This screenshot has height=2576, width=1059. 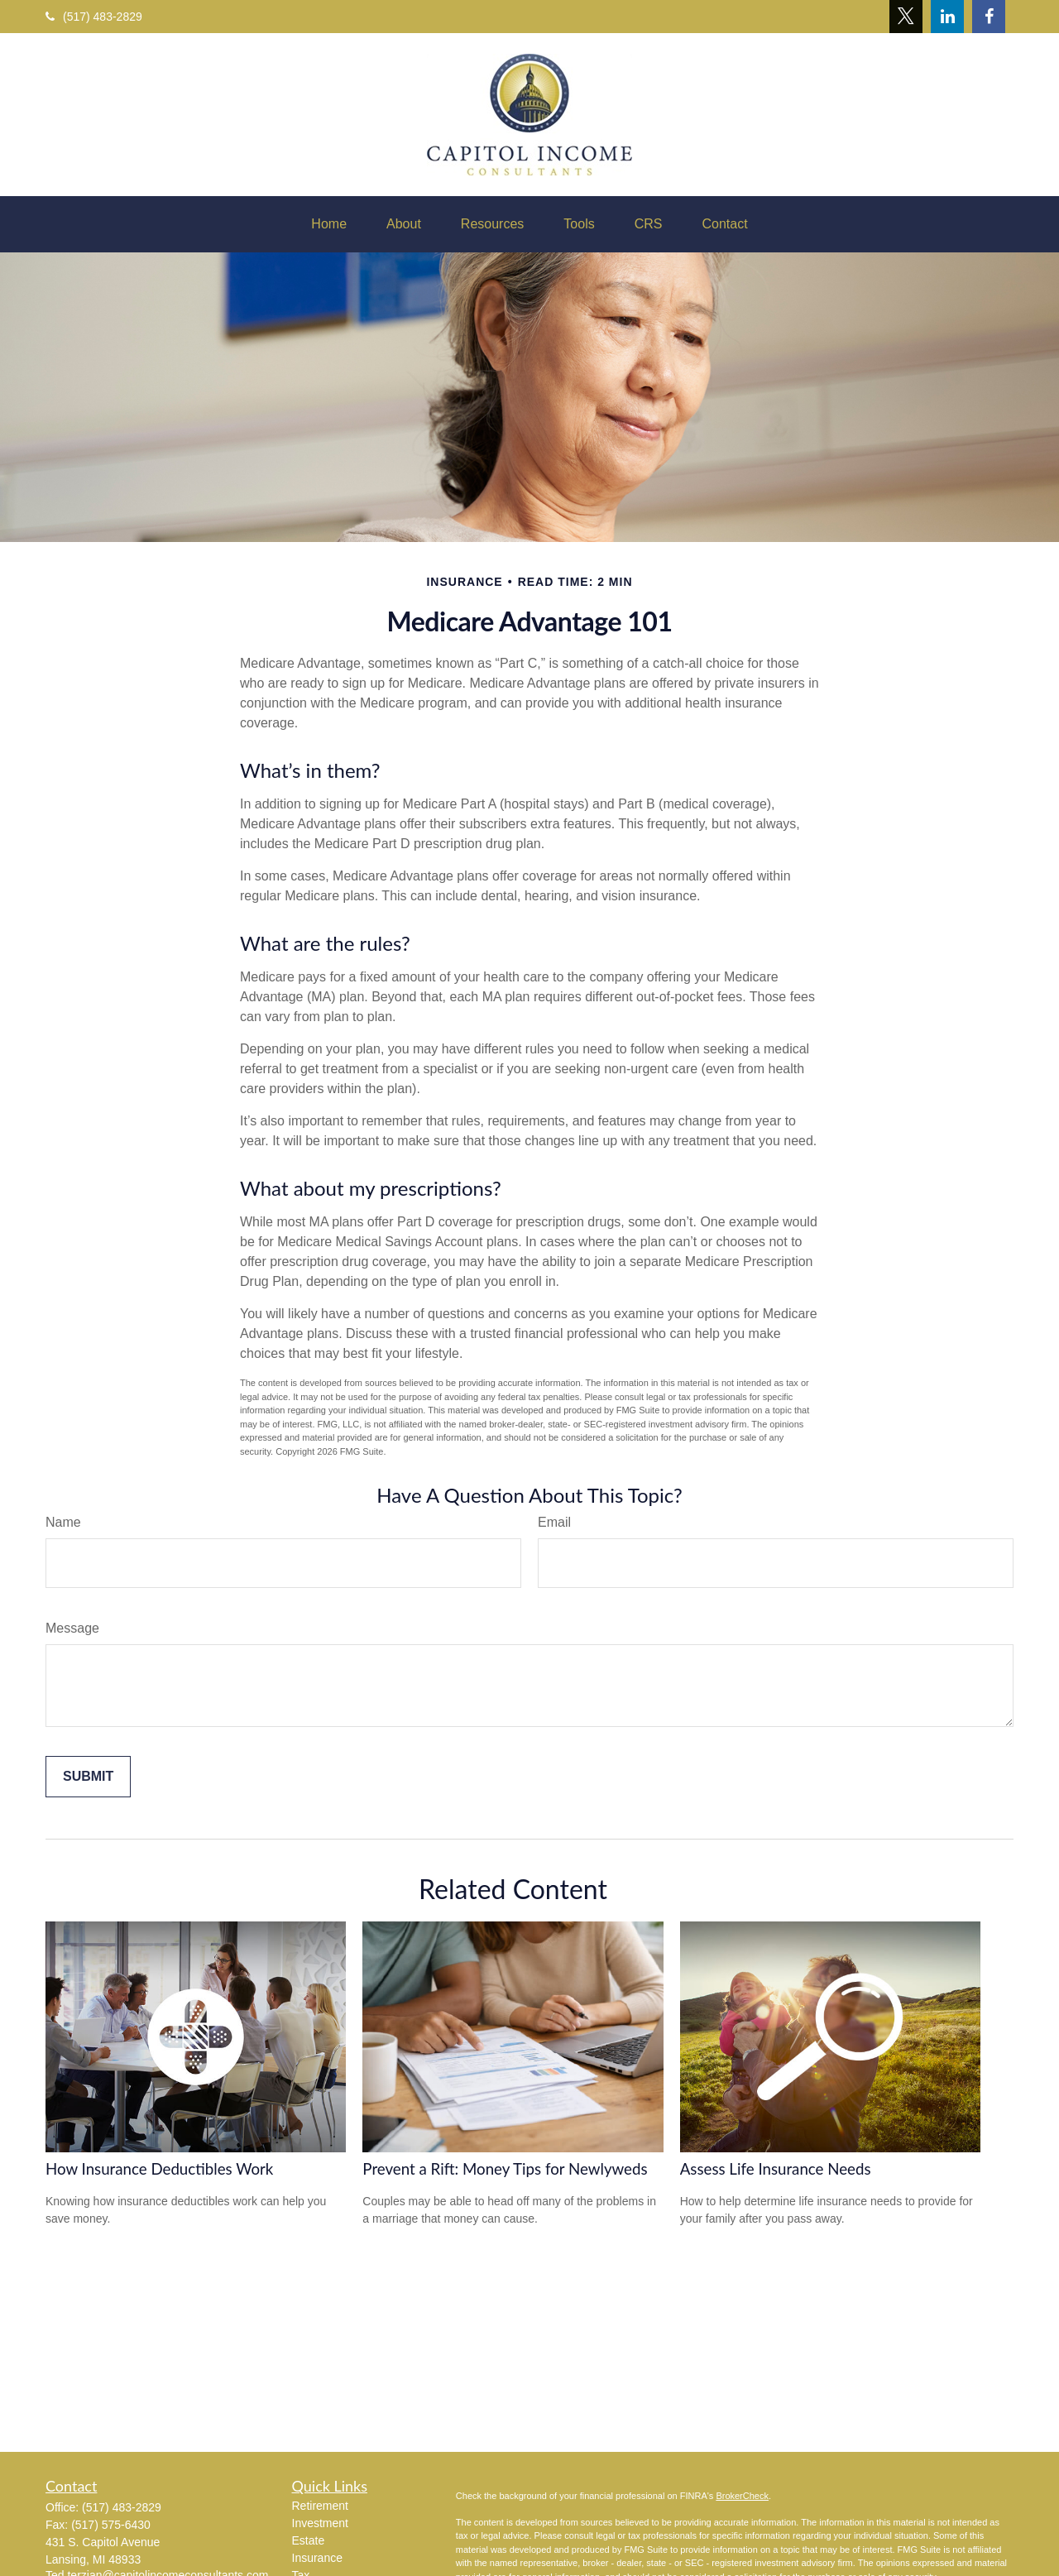 What do you see at coordinates (94, 16) in the screenshot?
I see `(517) 483-2829` at bounding box center [94, 16].